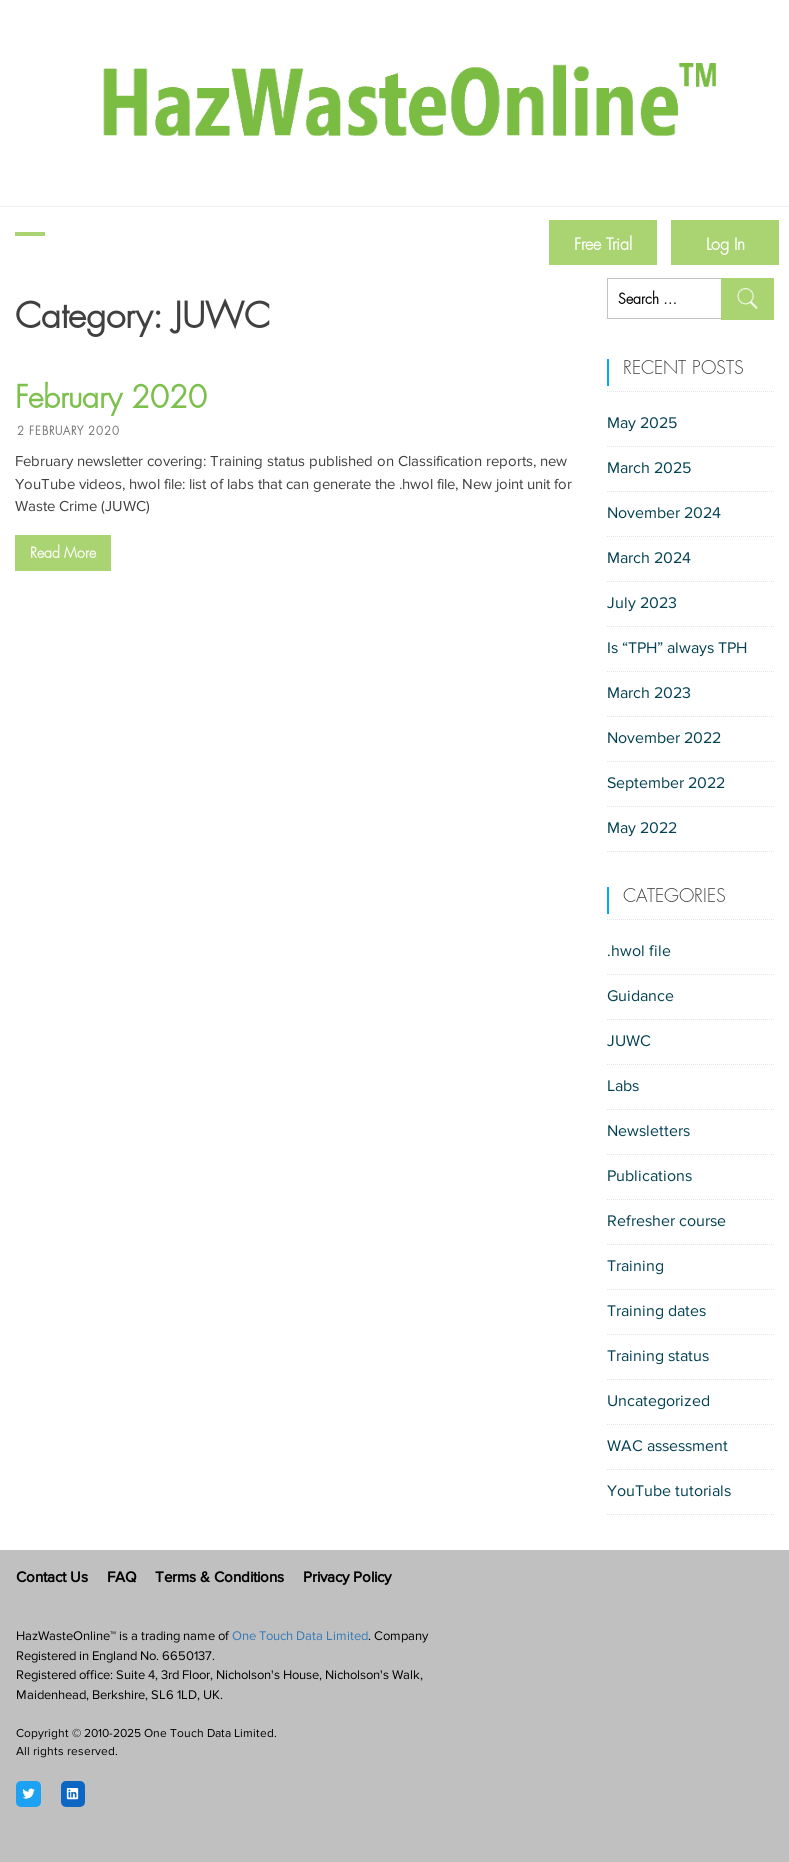  What do you see at coordinates (347, 1578) in the screenshot?
I see `Privacy Policy` at bounding box center [347, 1578].